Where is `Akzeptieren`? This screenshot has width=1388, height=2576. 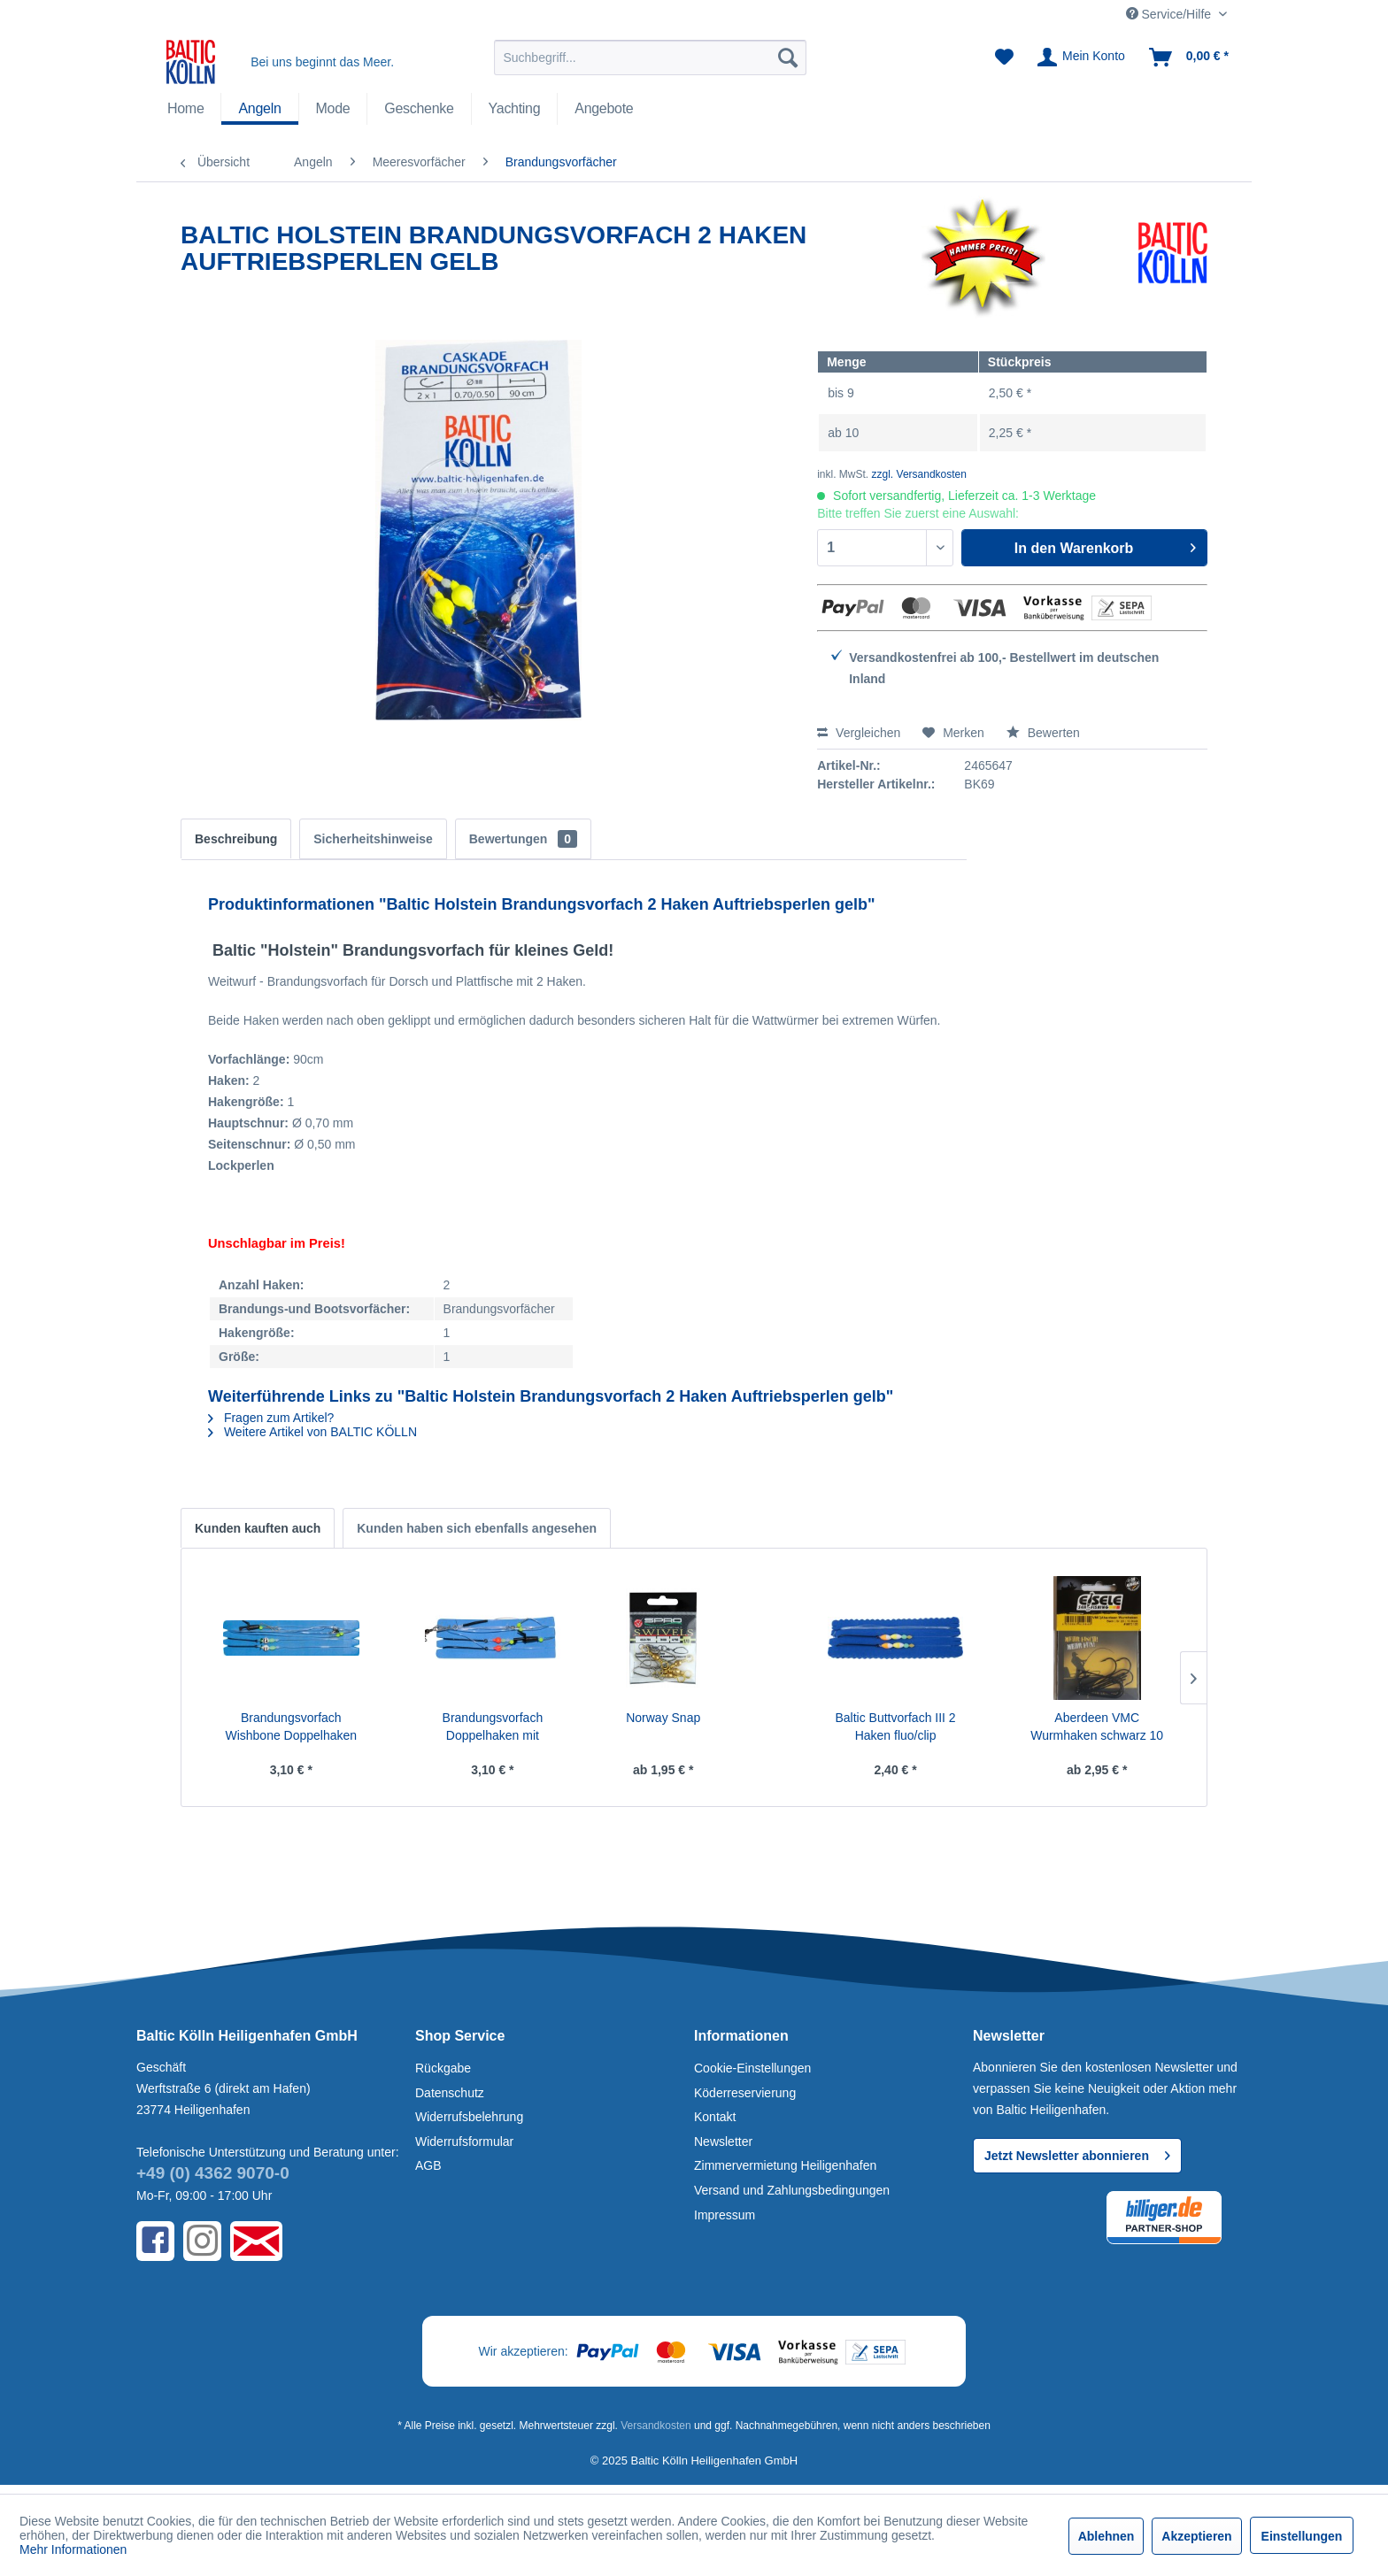 Akzeptieren is located at coordinates (1196, 2536).